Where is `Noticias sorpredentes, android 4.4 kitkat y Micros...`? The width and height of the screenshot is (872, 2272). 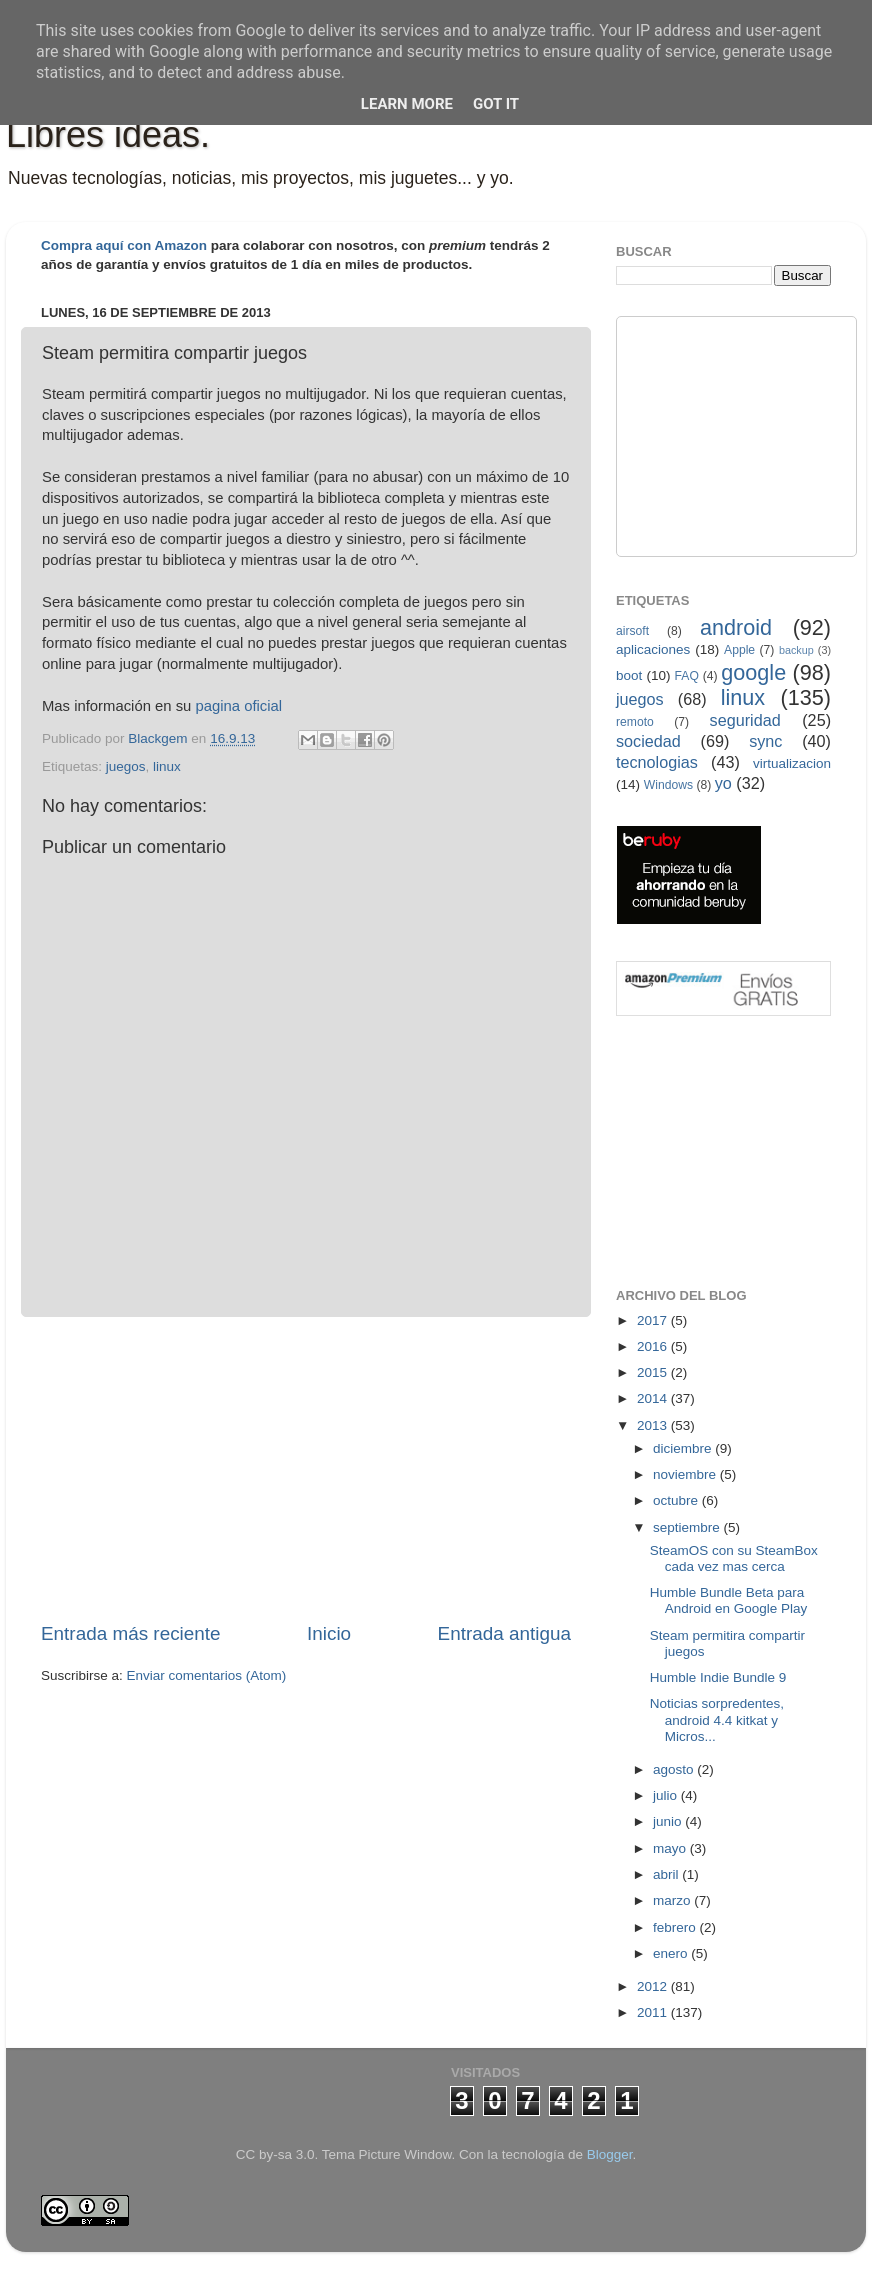 Noticias sorpredentes, android 4.4 kitkat y Micros... is located at coordinates (717, 1719).